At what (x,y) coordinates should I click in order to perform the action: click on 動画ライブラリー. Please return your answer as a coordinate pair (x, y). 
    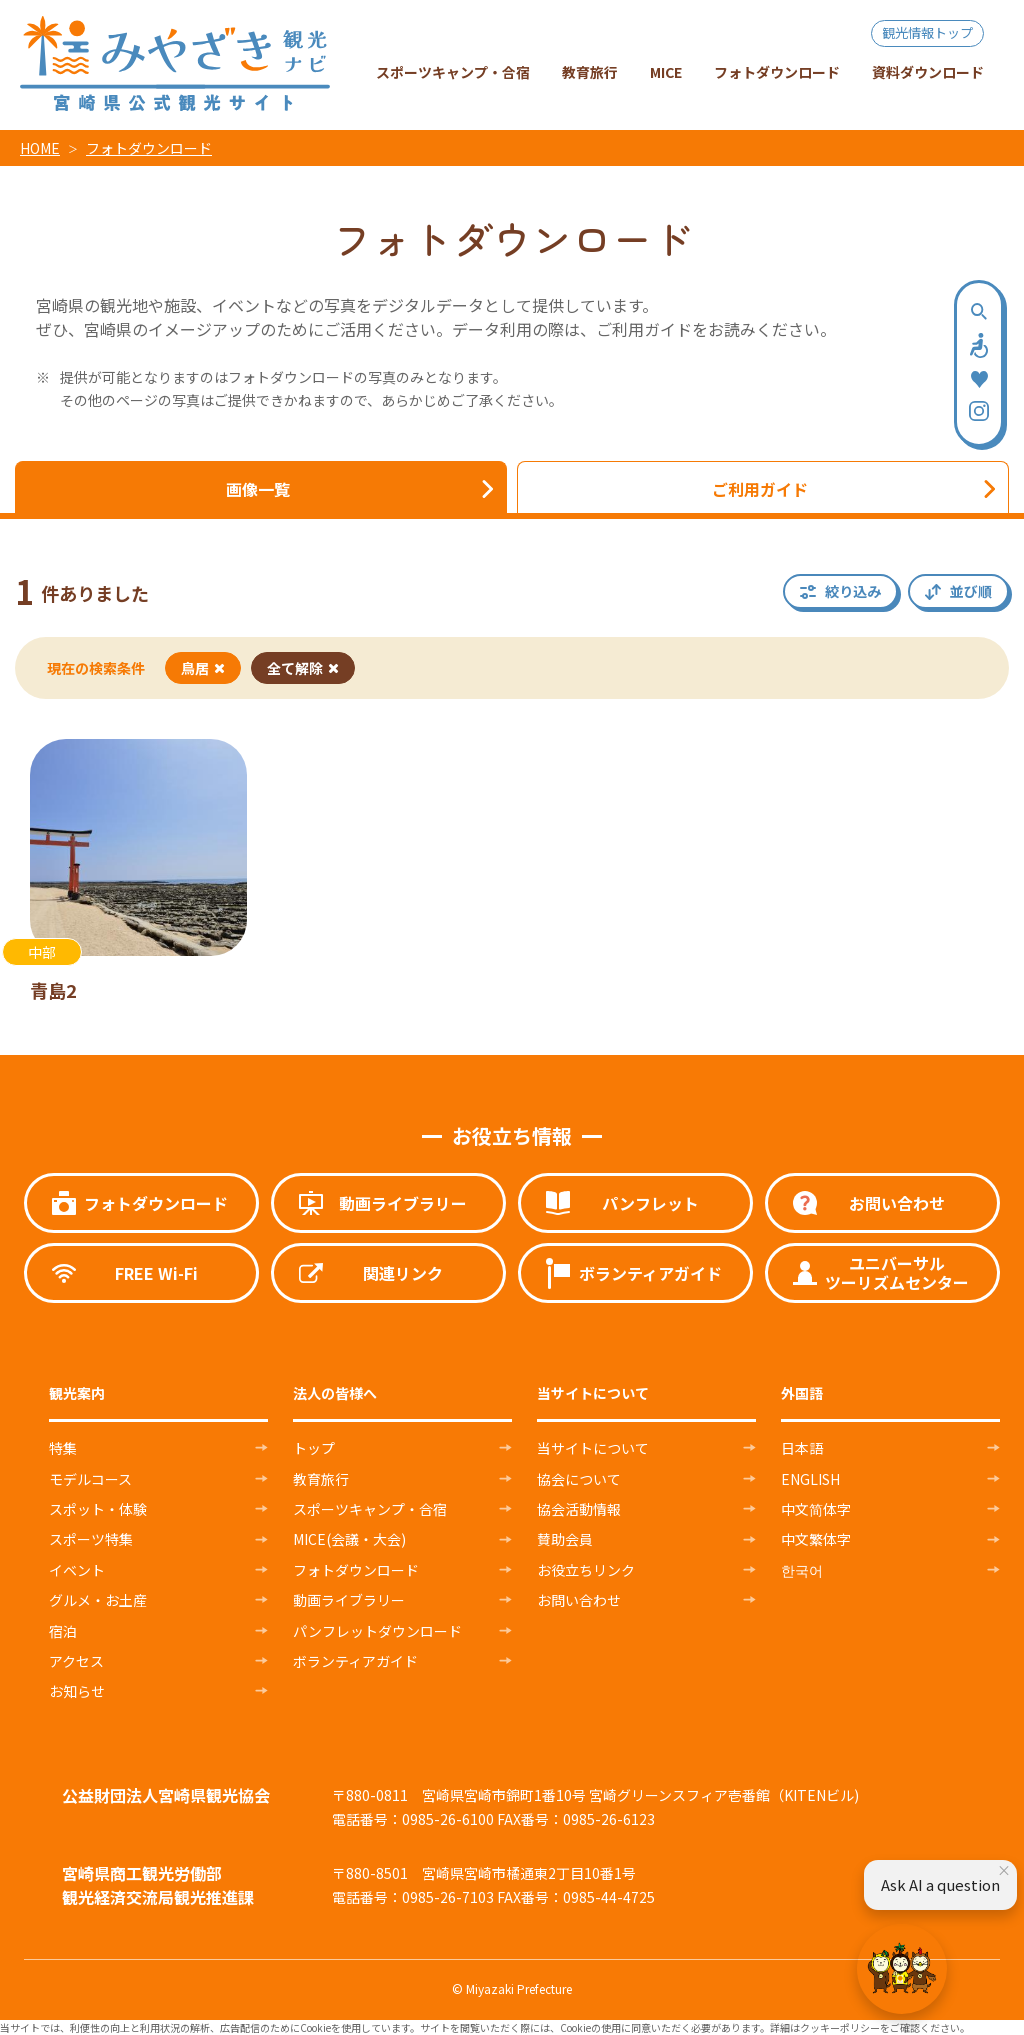
    Looking at the image, I should click on (349, 1600).